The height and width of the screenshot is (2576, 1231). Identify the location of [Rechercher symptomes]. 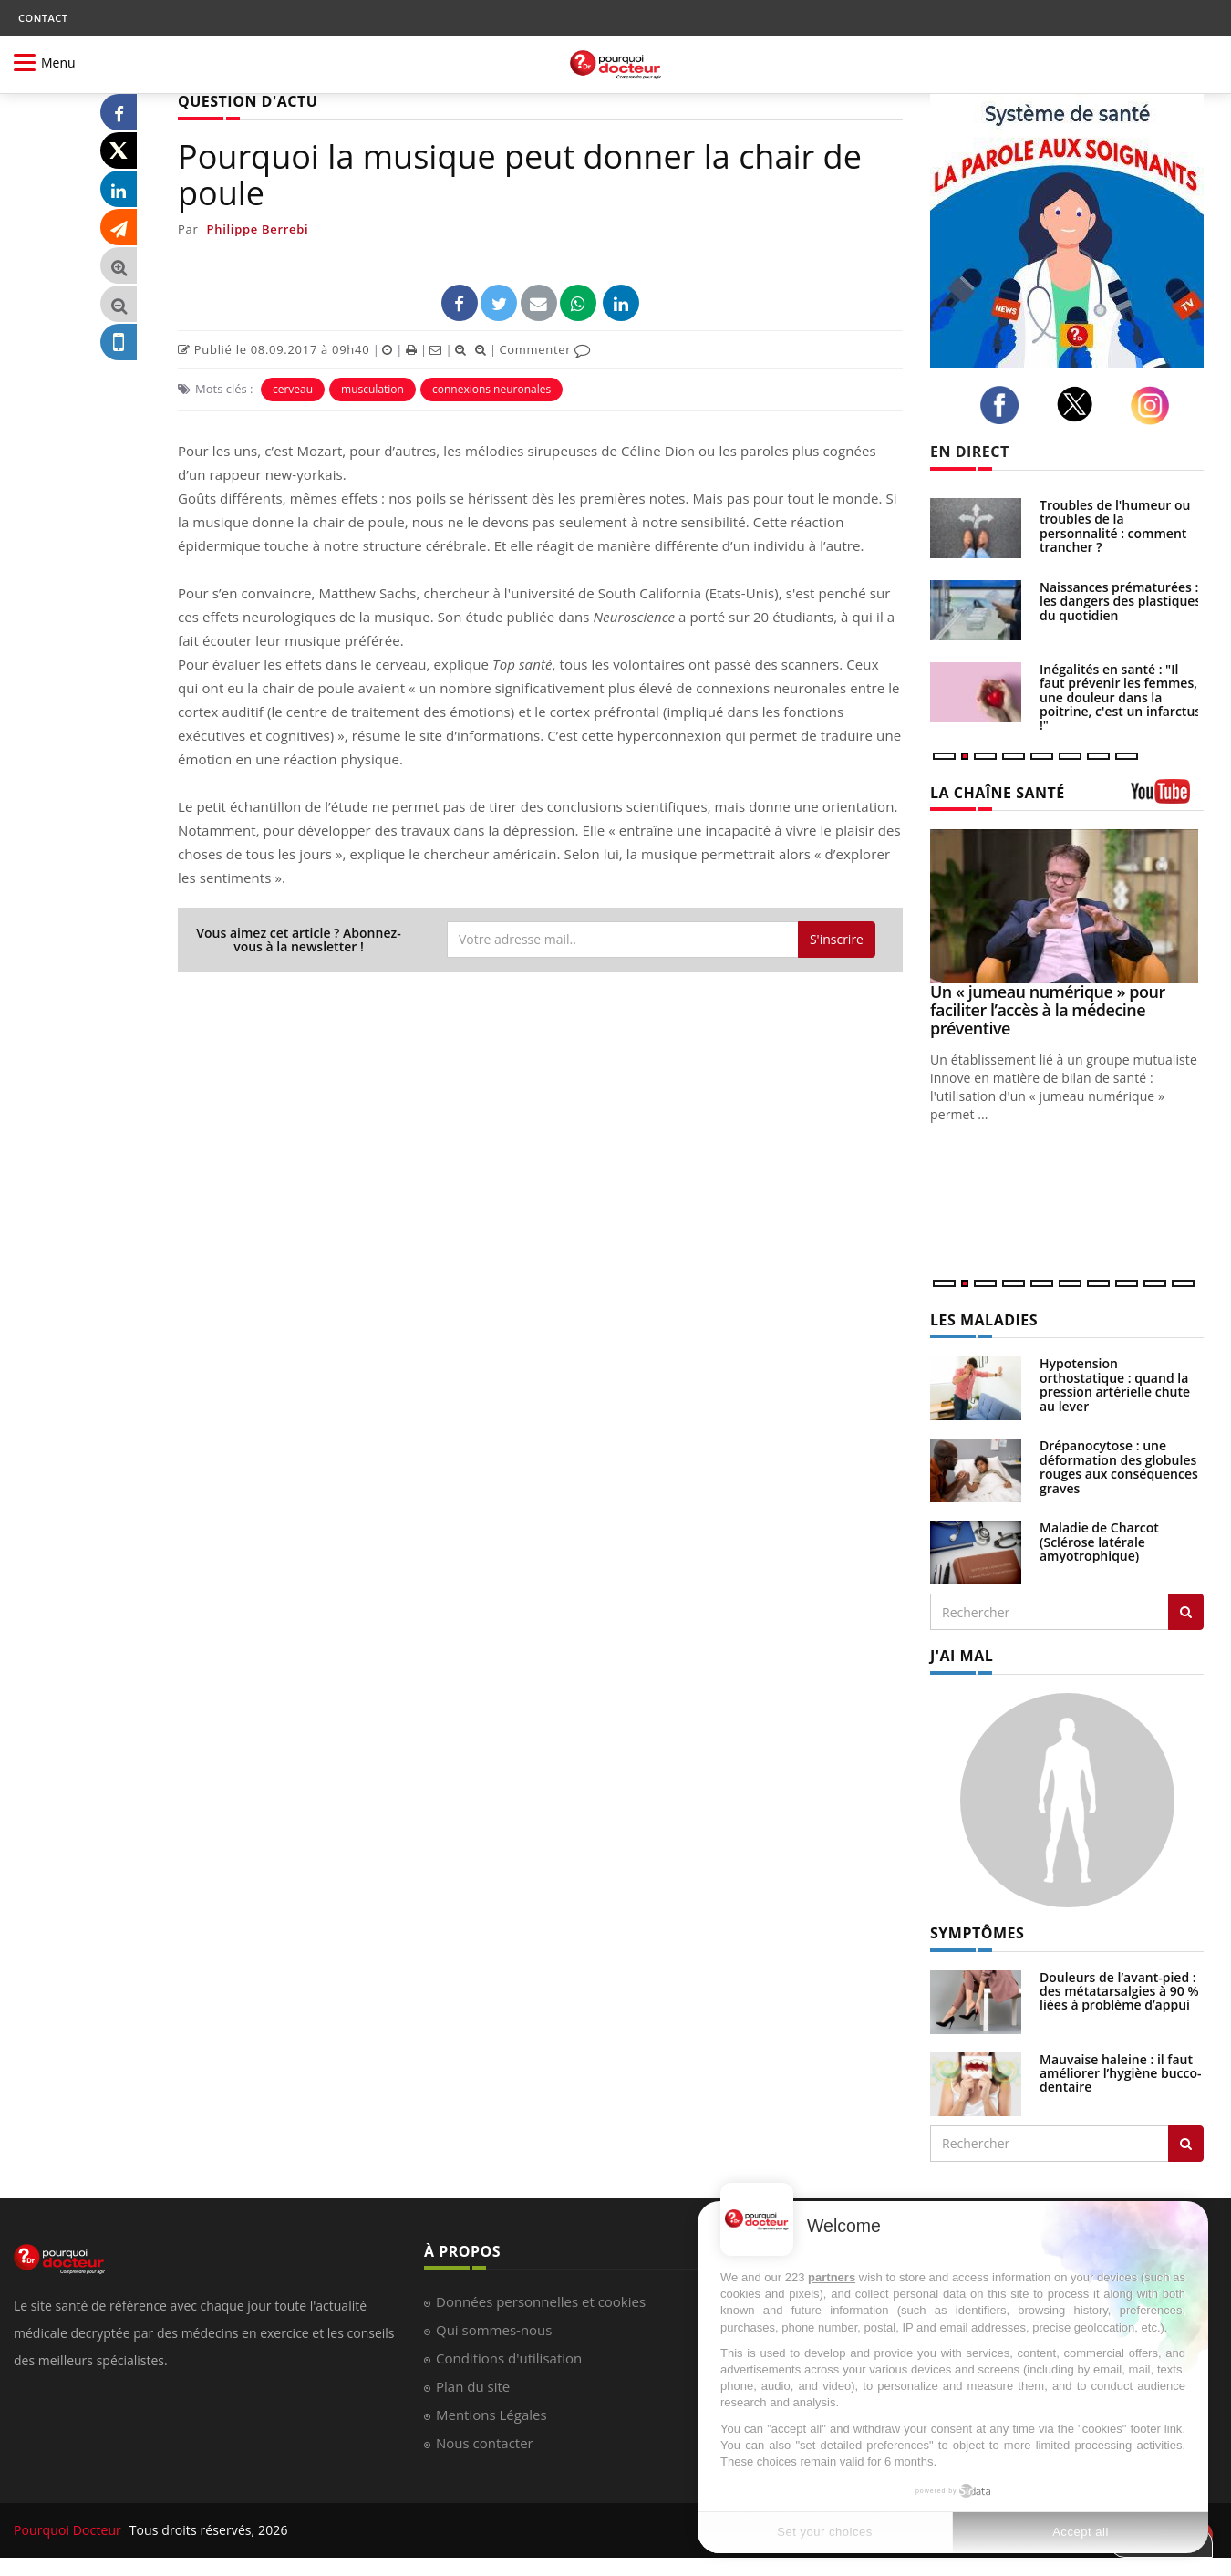
(1186, 2143).